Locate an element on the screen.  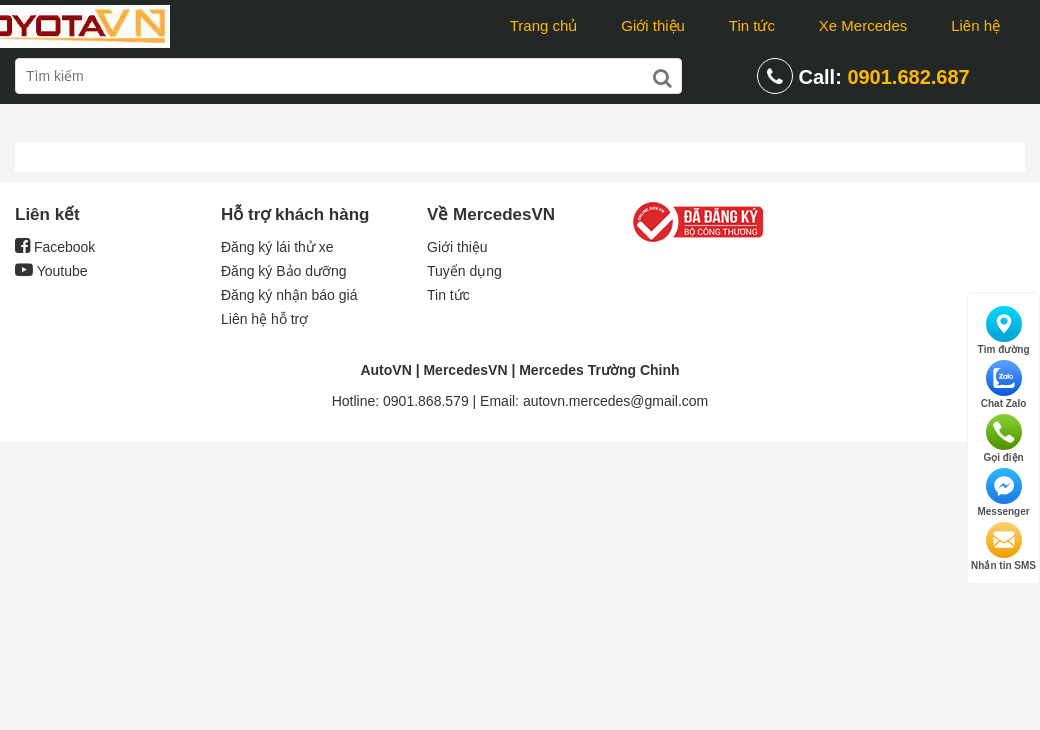
Youtube is located at coordinates (51, 271).